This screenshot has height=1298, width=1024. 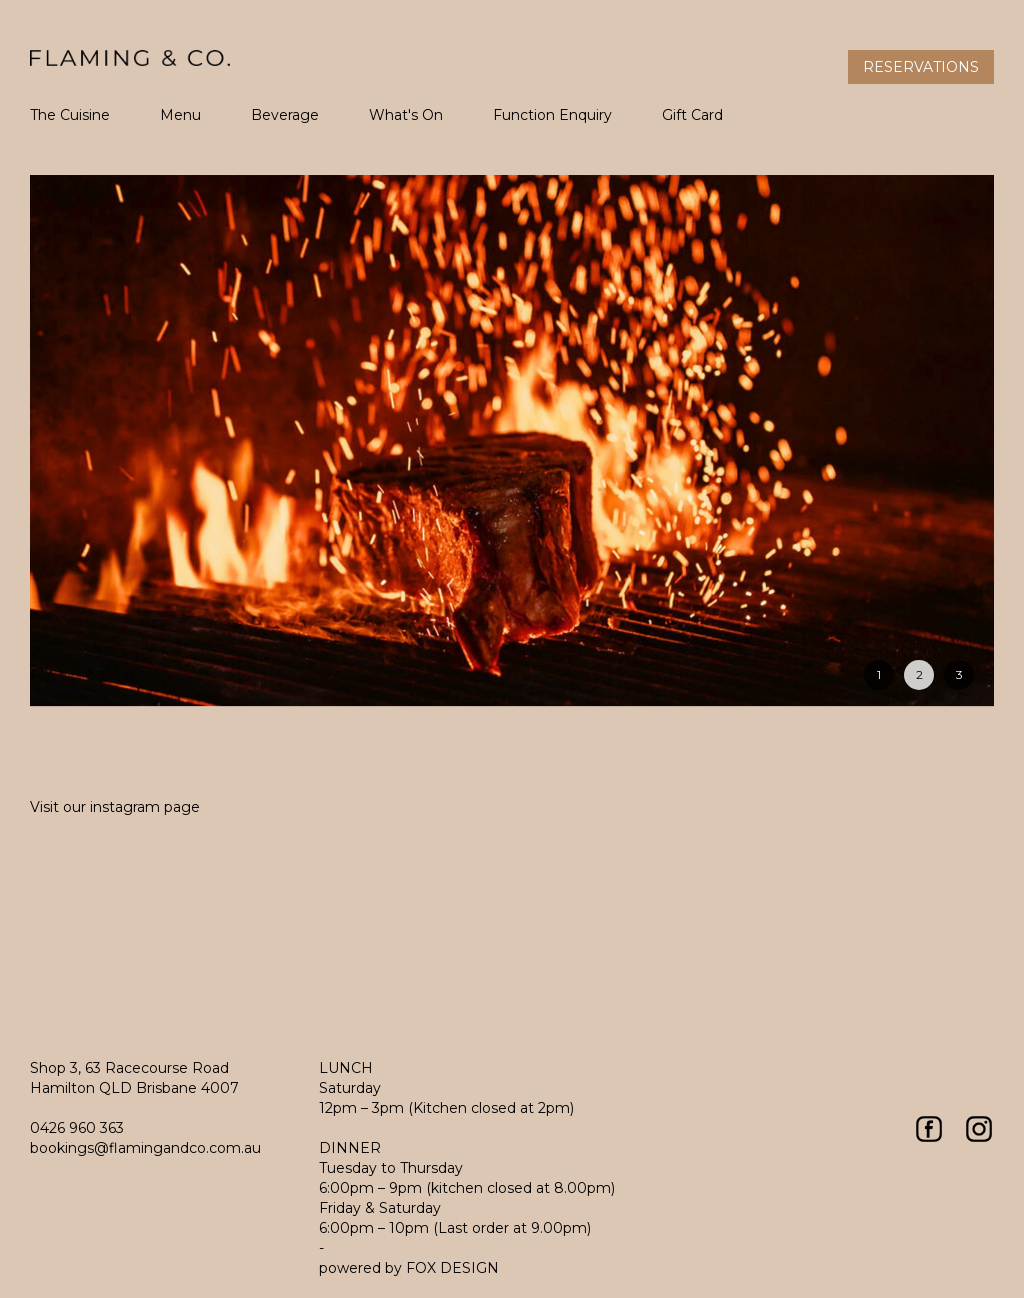 I want to click on powered by FOX DESIGN, so click(x=409, y=1268).